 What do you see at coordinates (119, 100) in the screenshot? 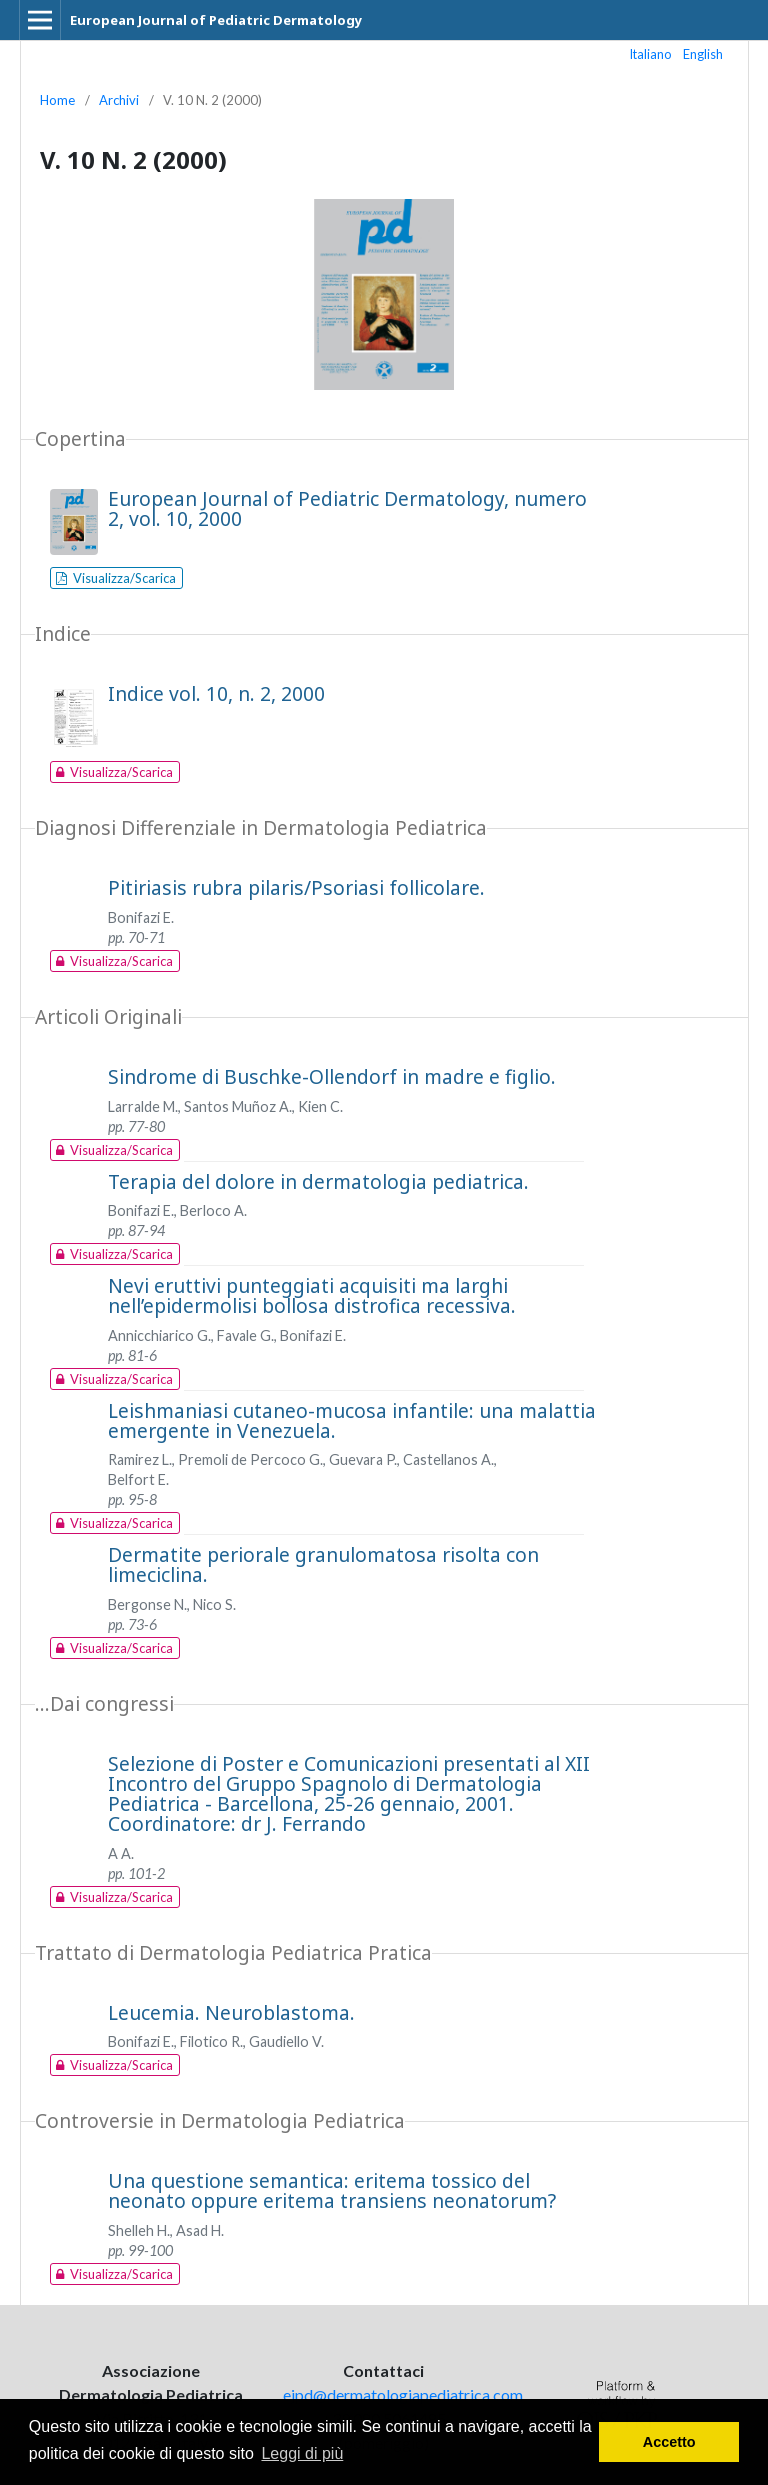
I see `Archivi` at bounding box center [119, 100].